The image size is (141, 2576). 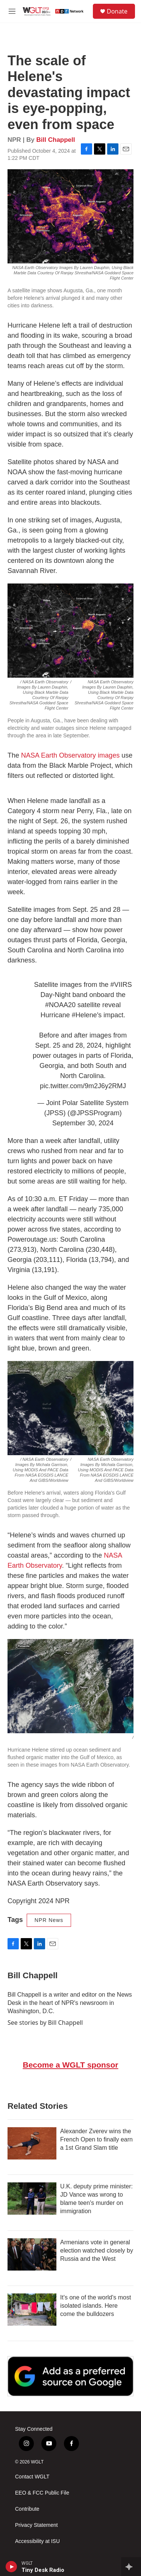 I want to click on September 30, 2024, so click(x=83, y=1123).